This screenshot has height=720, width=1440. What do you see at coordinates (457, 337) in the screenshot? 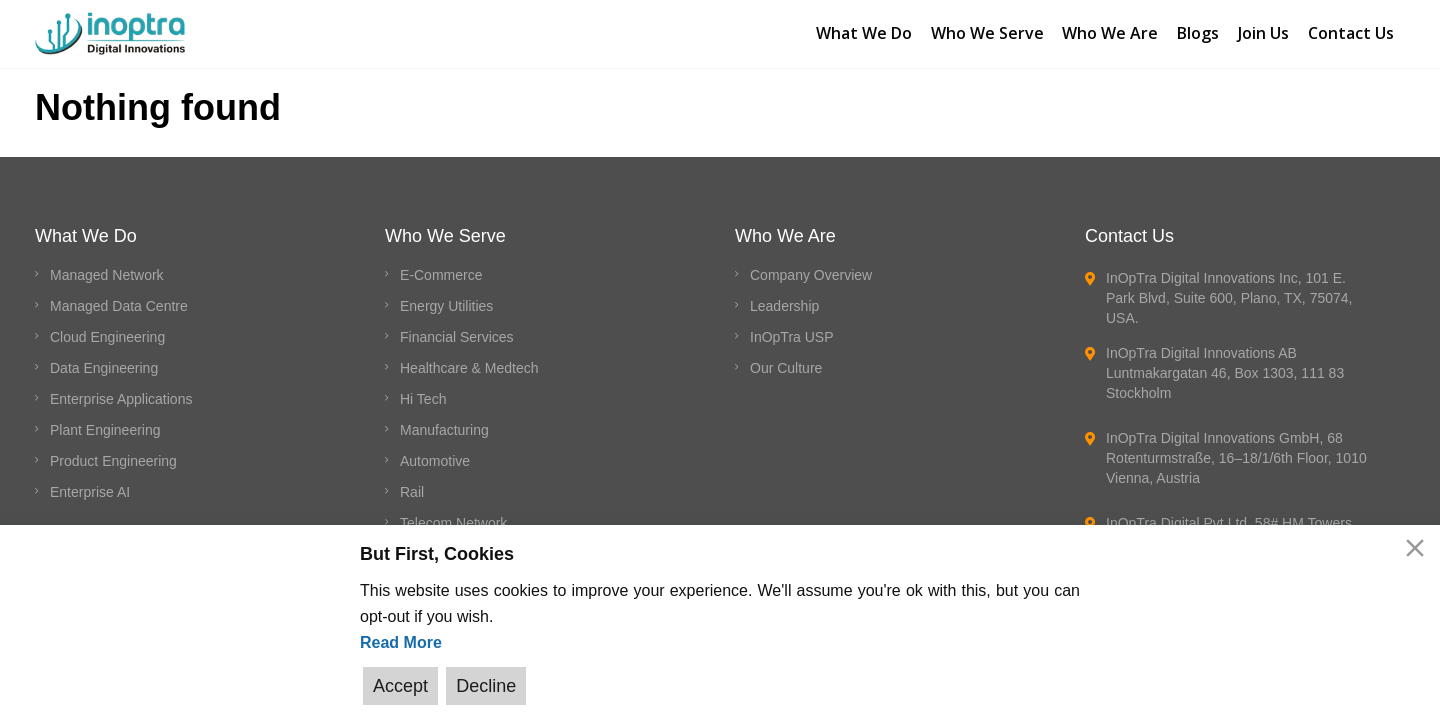
I see `Financial Services` at bounding box center [457, 337].